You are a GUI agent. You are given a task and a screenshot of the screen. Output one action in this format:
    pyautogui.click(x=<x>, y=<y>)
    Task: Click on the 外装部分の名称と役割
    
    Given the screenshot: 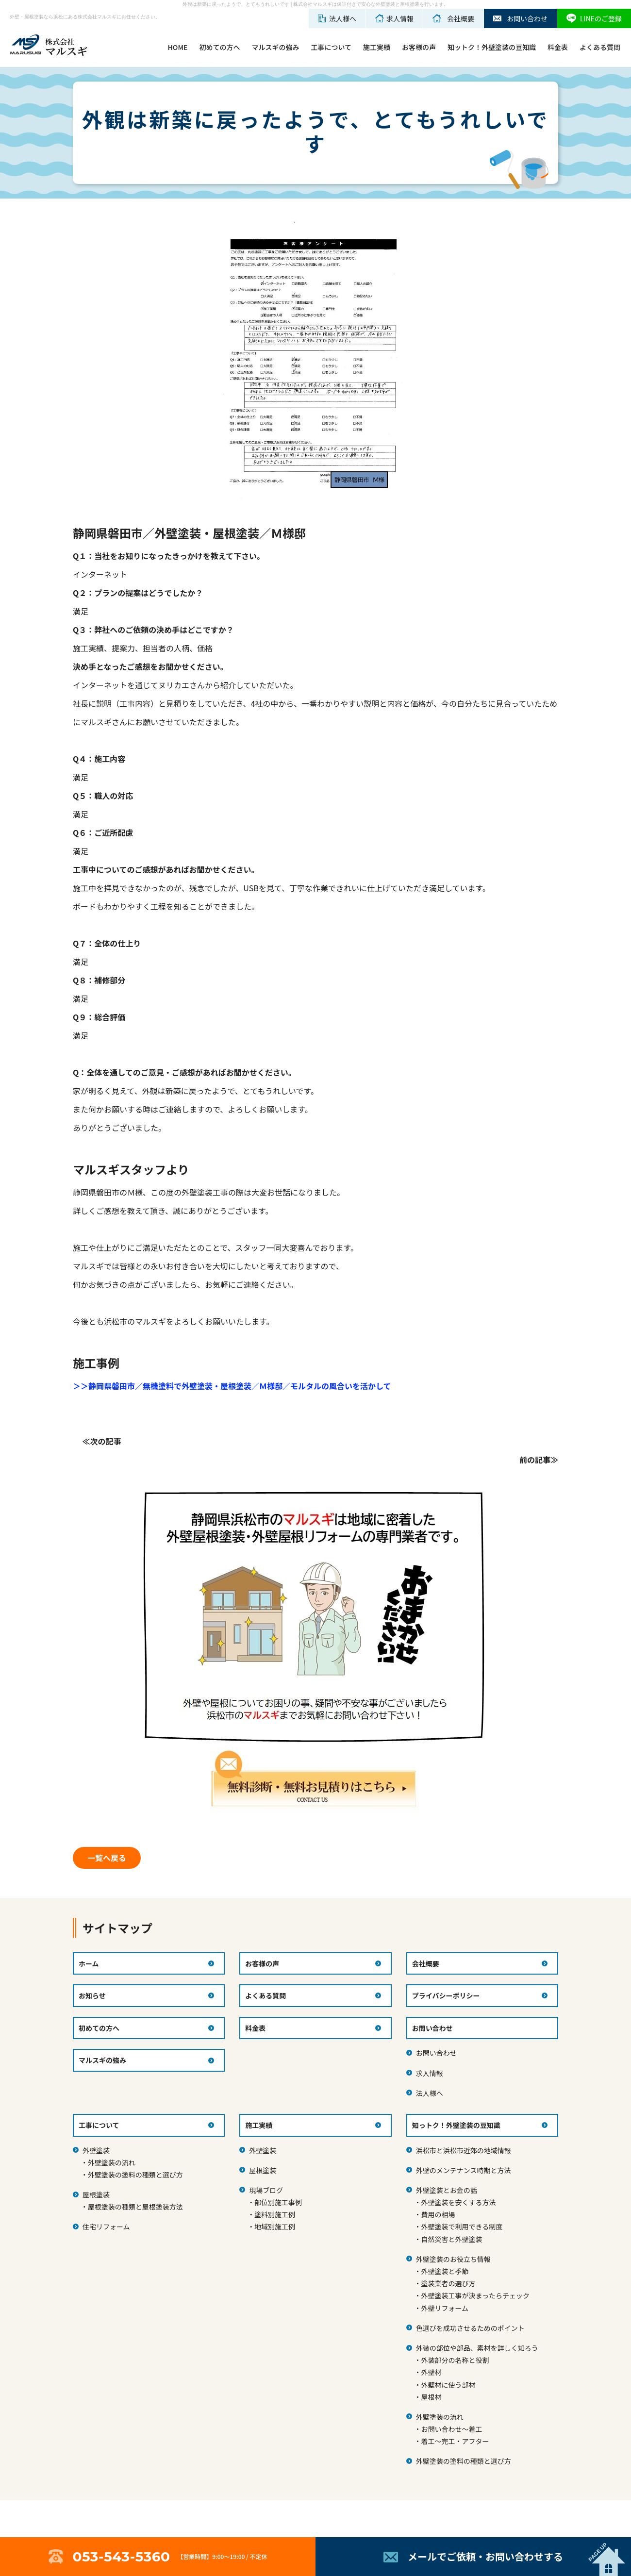 What is the action you would take?
    pyautogui.click(x=455, y=2360)
    